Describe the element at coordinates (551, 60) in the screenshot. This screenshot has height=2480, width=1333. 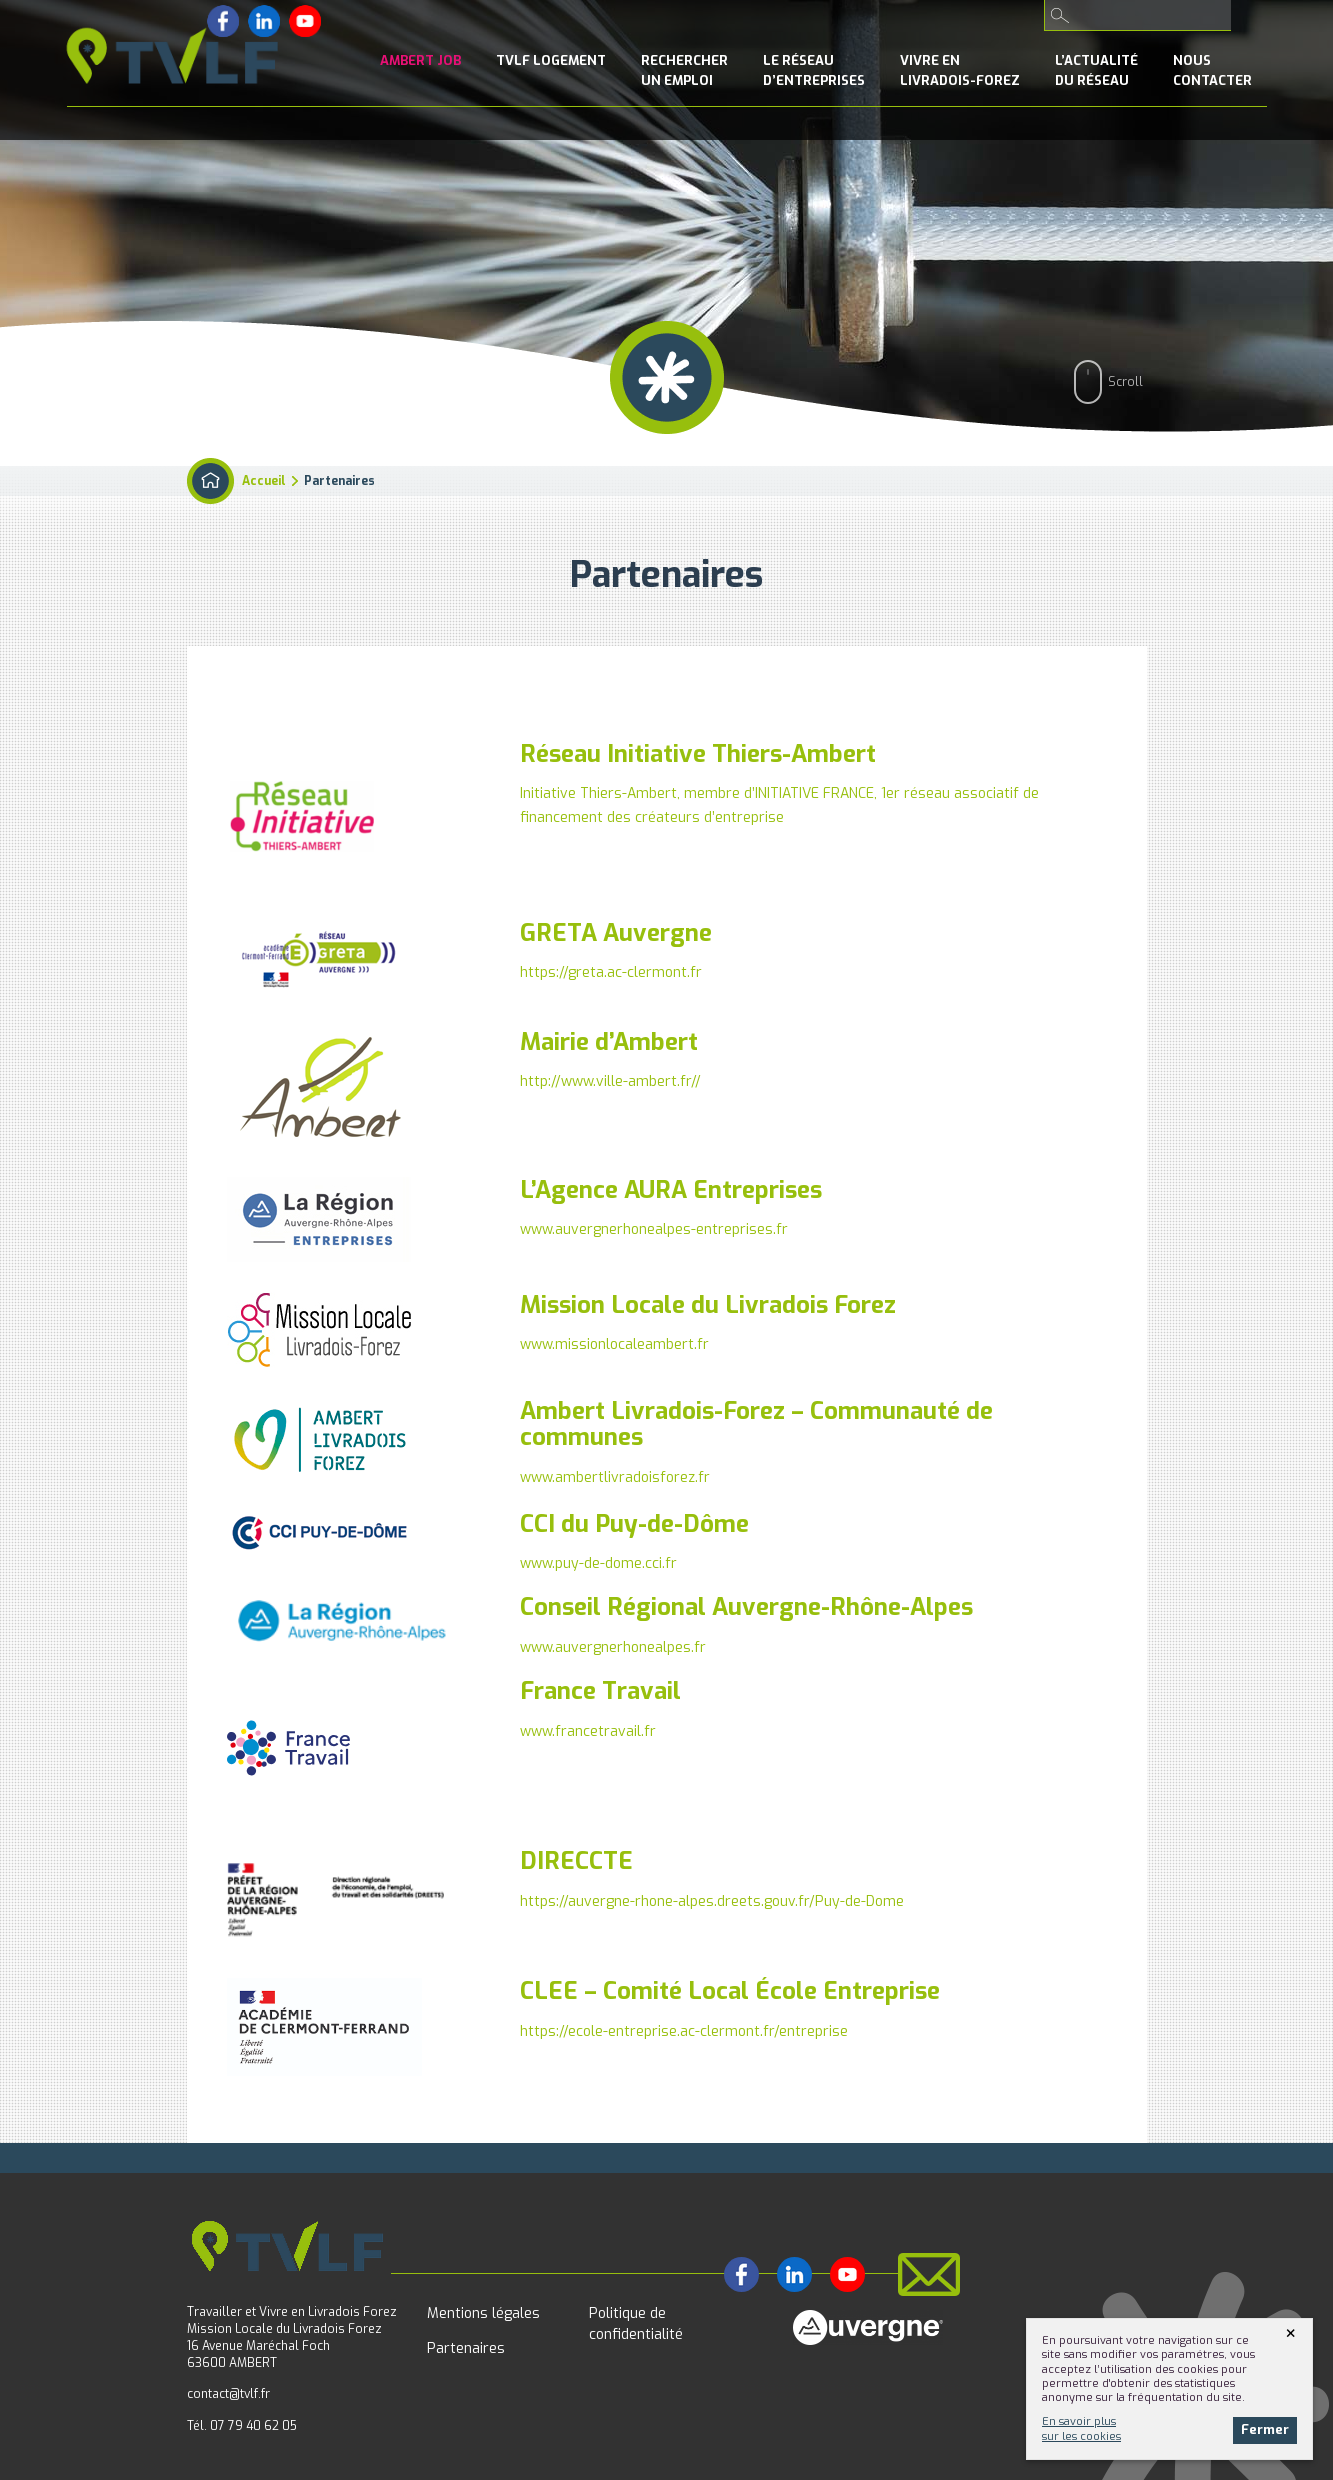
I see `TVLF Logement` at that location.